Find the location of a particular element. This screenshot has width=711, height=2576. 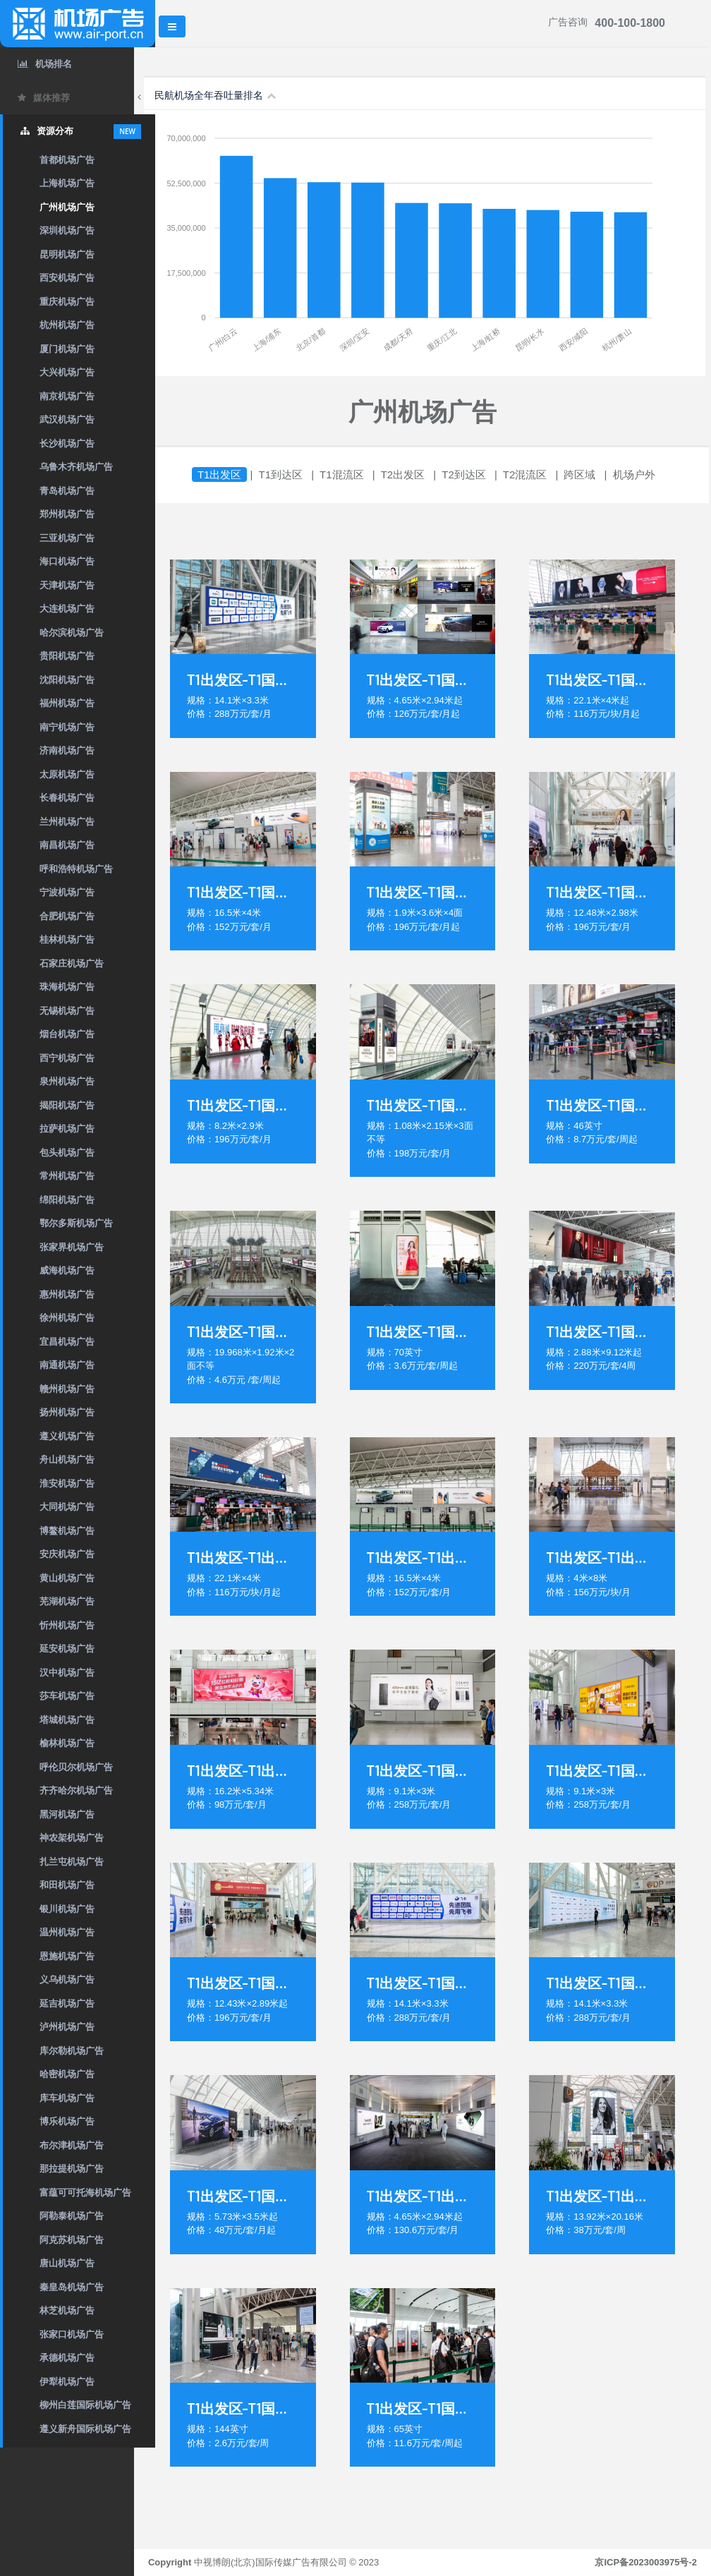

泸州机场广告 is located at coordinates (67, 2026).